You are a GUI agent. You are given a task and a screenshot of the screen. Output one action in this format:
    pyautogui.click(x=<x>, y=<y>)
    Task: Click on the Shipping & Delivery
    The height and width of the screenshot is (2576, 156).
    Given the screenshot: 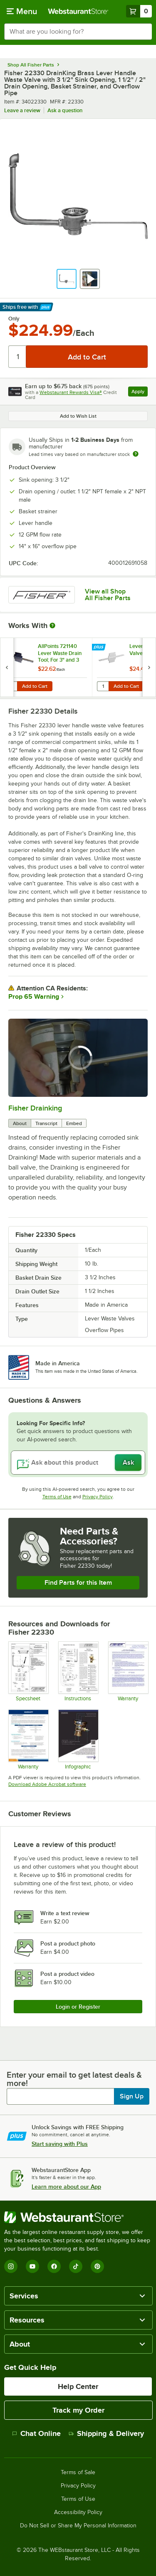 What is the action you would take?
    pyautogui.click(x=106, y=2433)
    